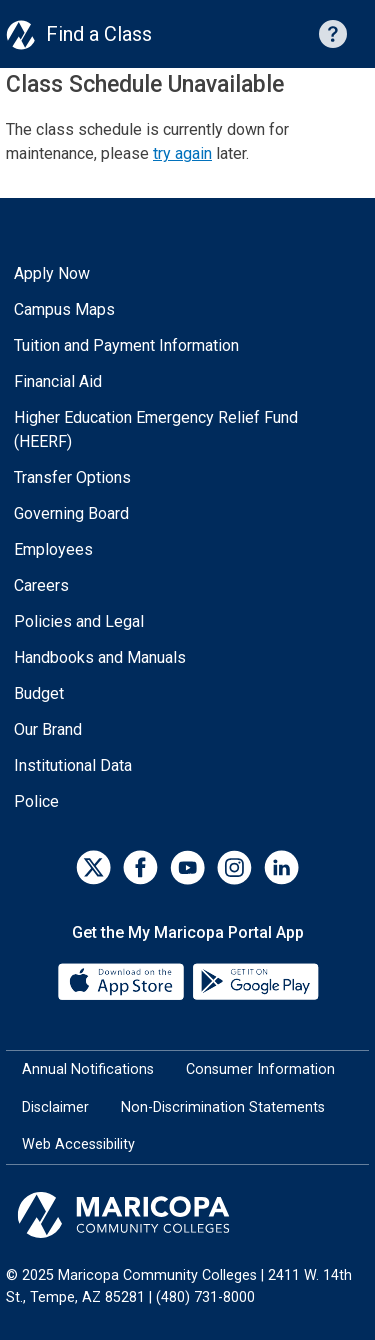 Image resolution: width=375 pixels, height=1340 pixels. What do you see at coordinates (64, 309) in the screenshot?
I see `Campus Maps` at bounding box center [64, 309].